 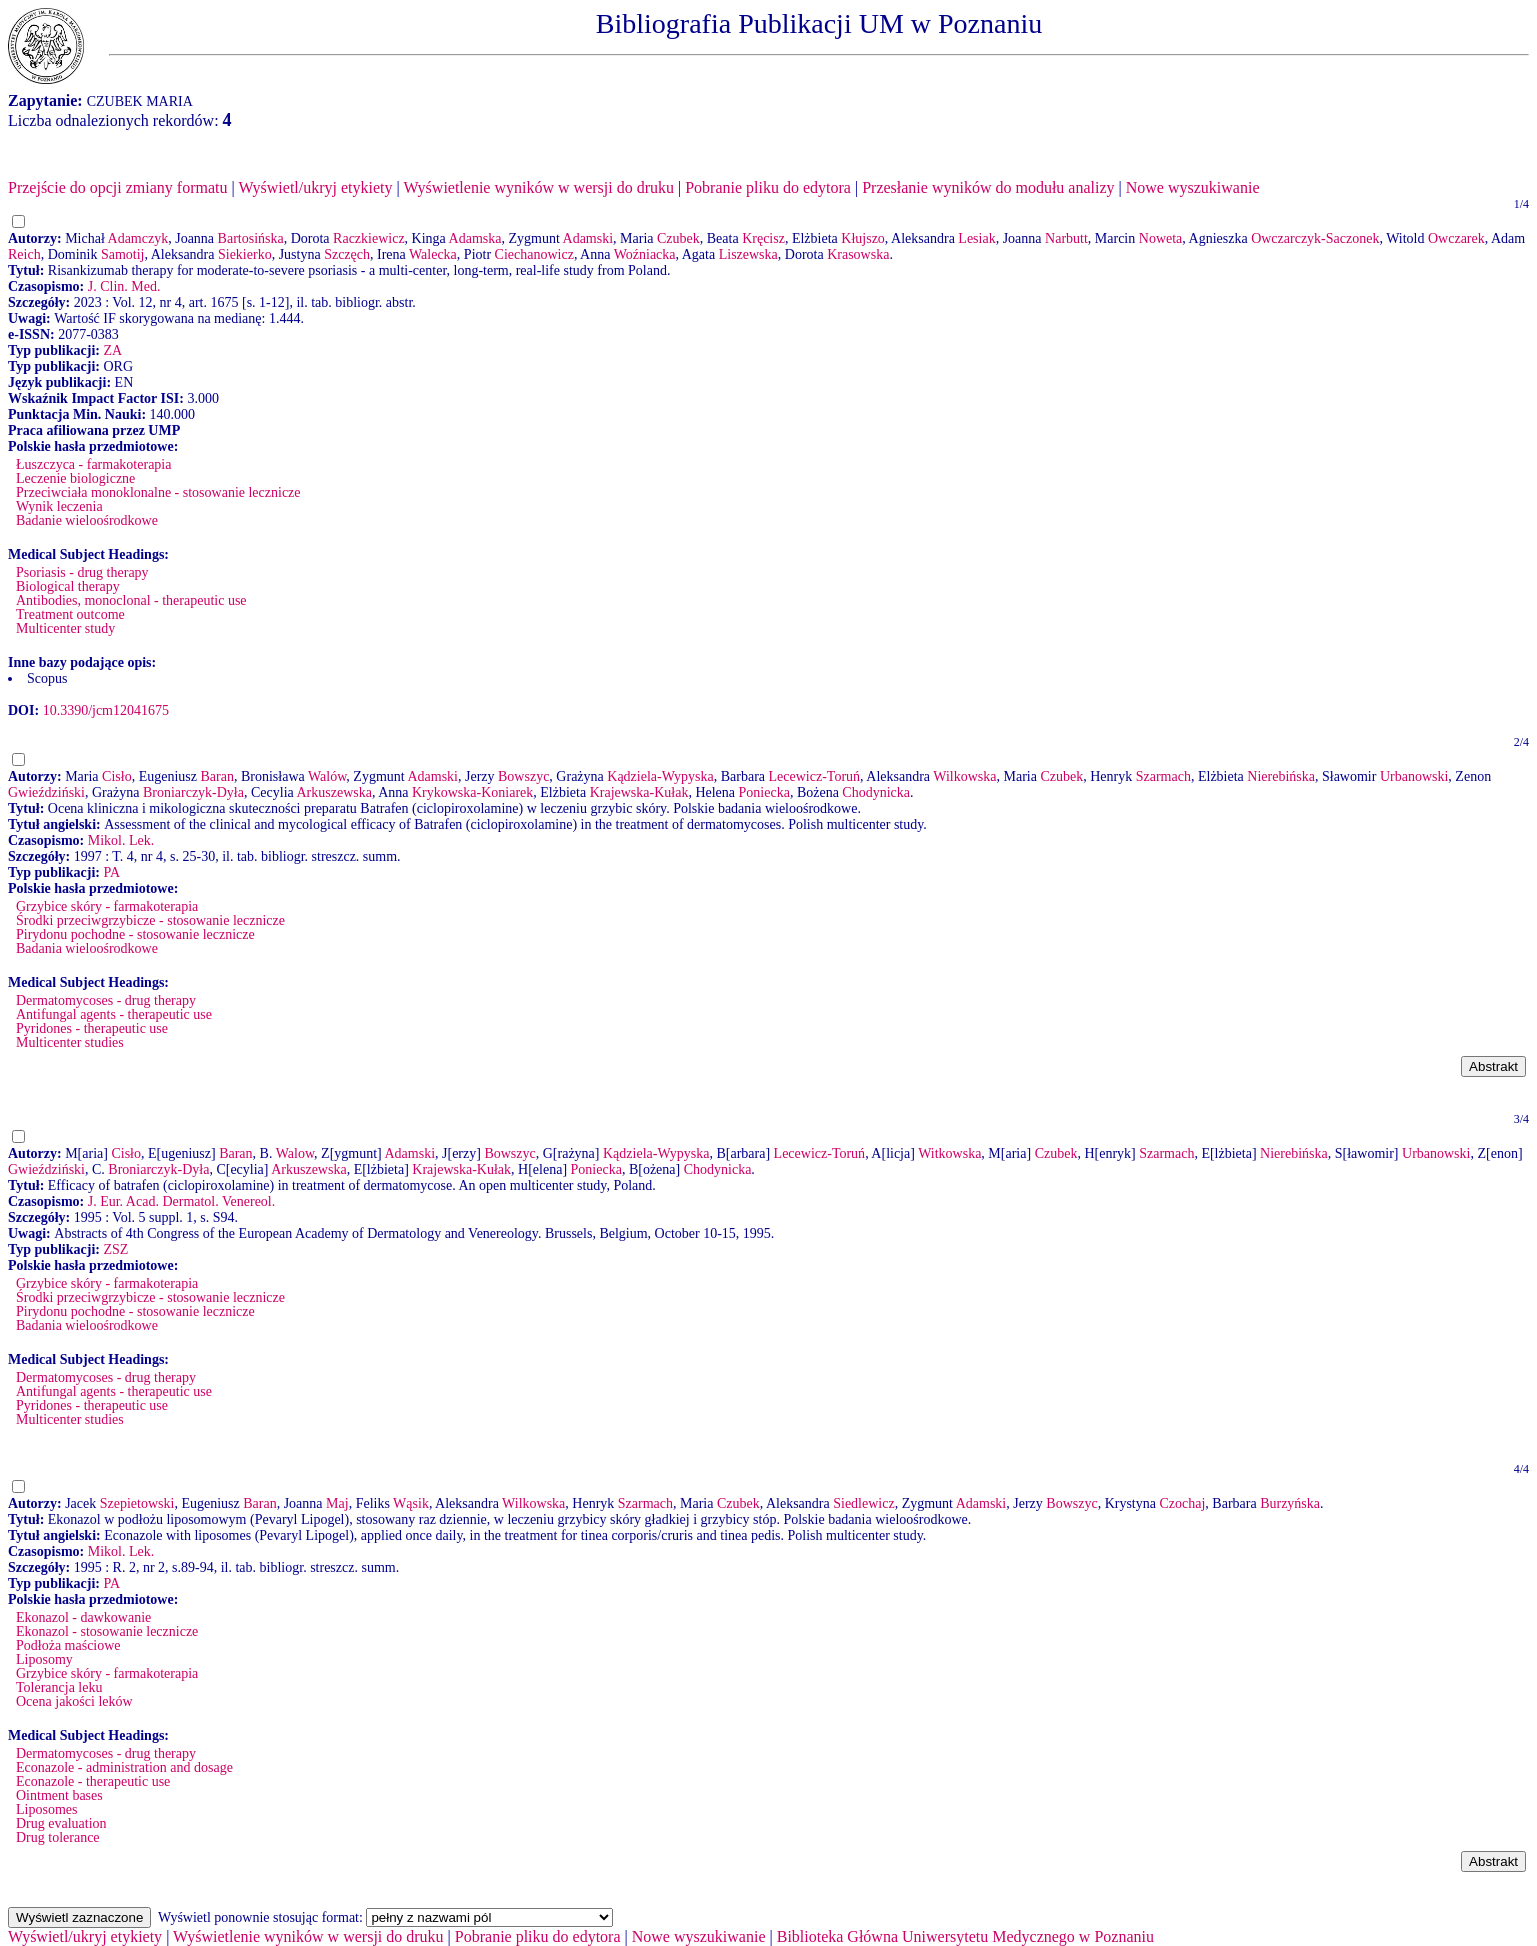 I want to click on PA, so click(x=111, y=872).